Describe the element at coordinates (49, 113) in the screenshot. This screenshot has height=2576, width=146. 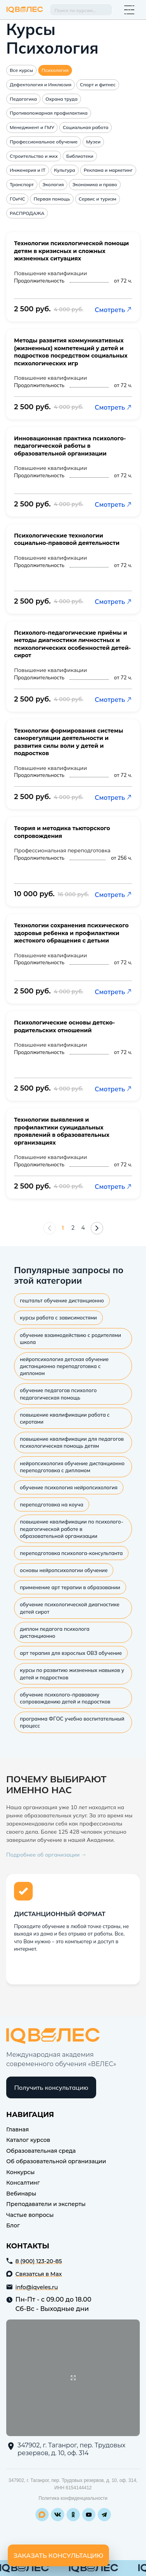
I see `Противопожарная профилактика` at that location.